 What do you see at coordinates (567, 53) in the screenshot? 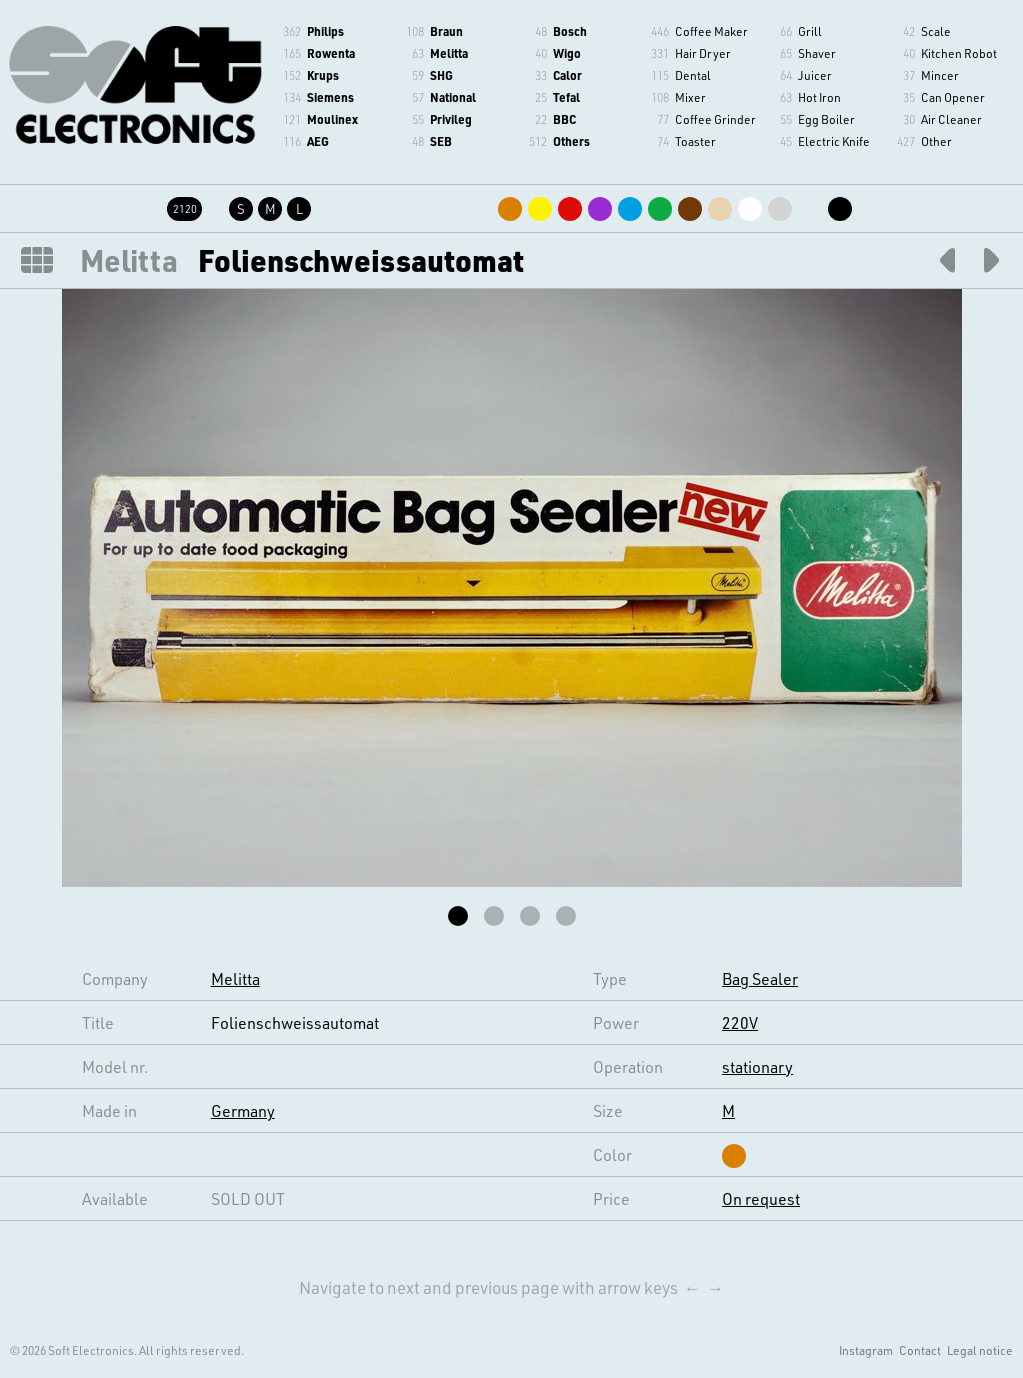
I see `Wigo` at bounding box center [567, 53].